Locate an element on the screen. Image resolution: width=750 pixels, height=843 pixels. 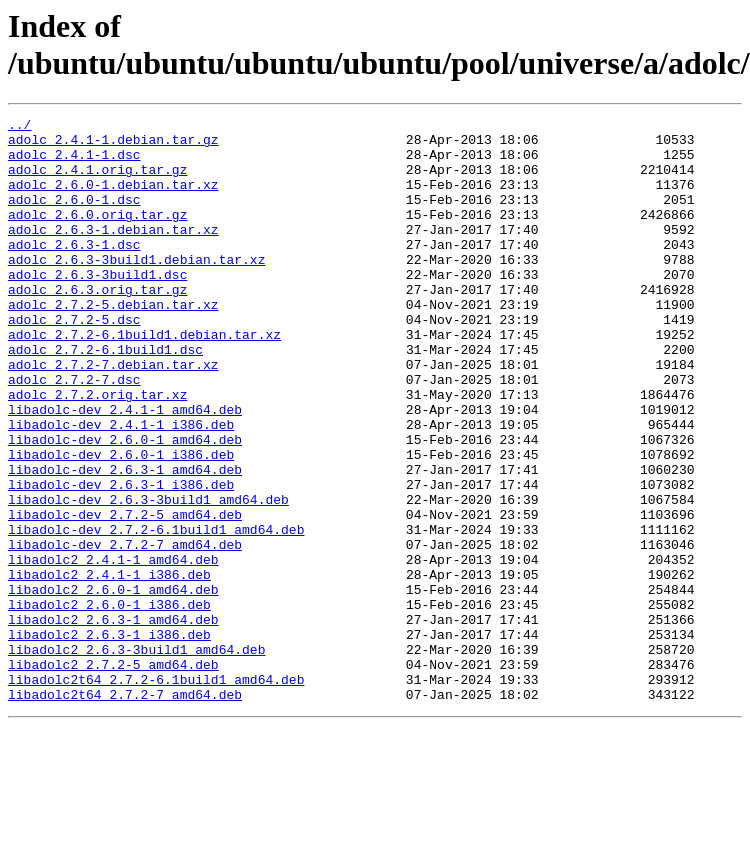
adolc_2.4.1-1.debian.tar.gz is located at coordinates (113, 145).